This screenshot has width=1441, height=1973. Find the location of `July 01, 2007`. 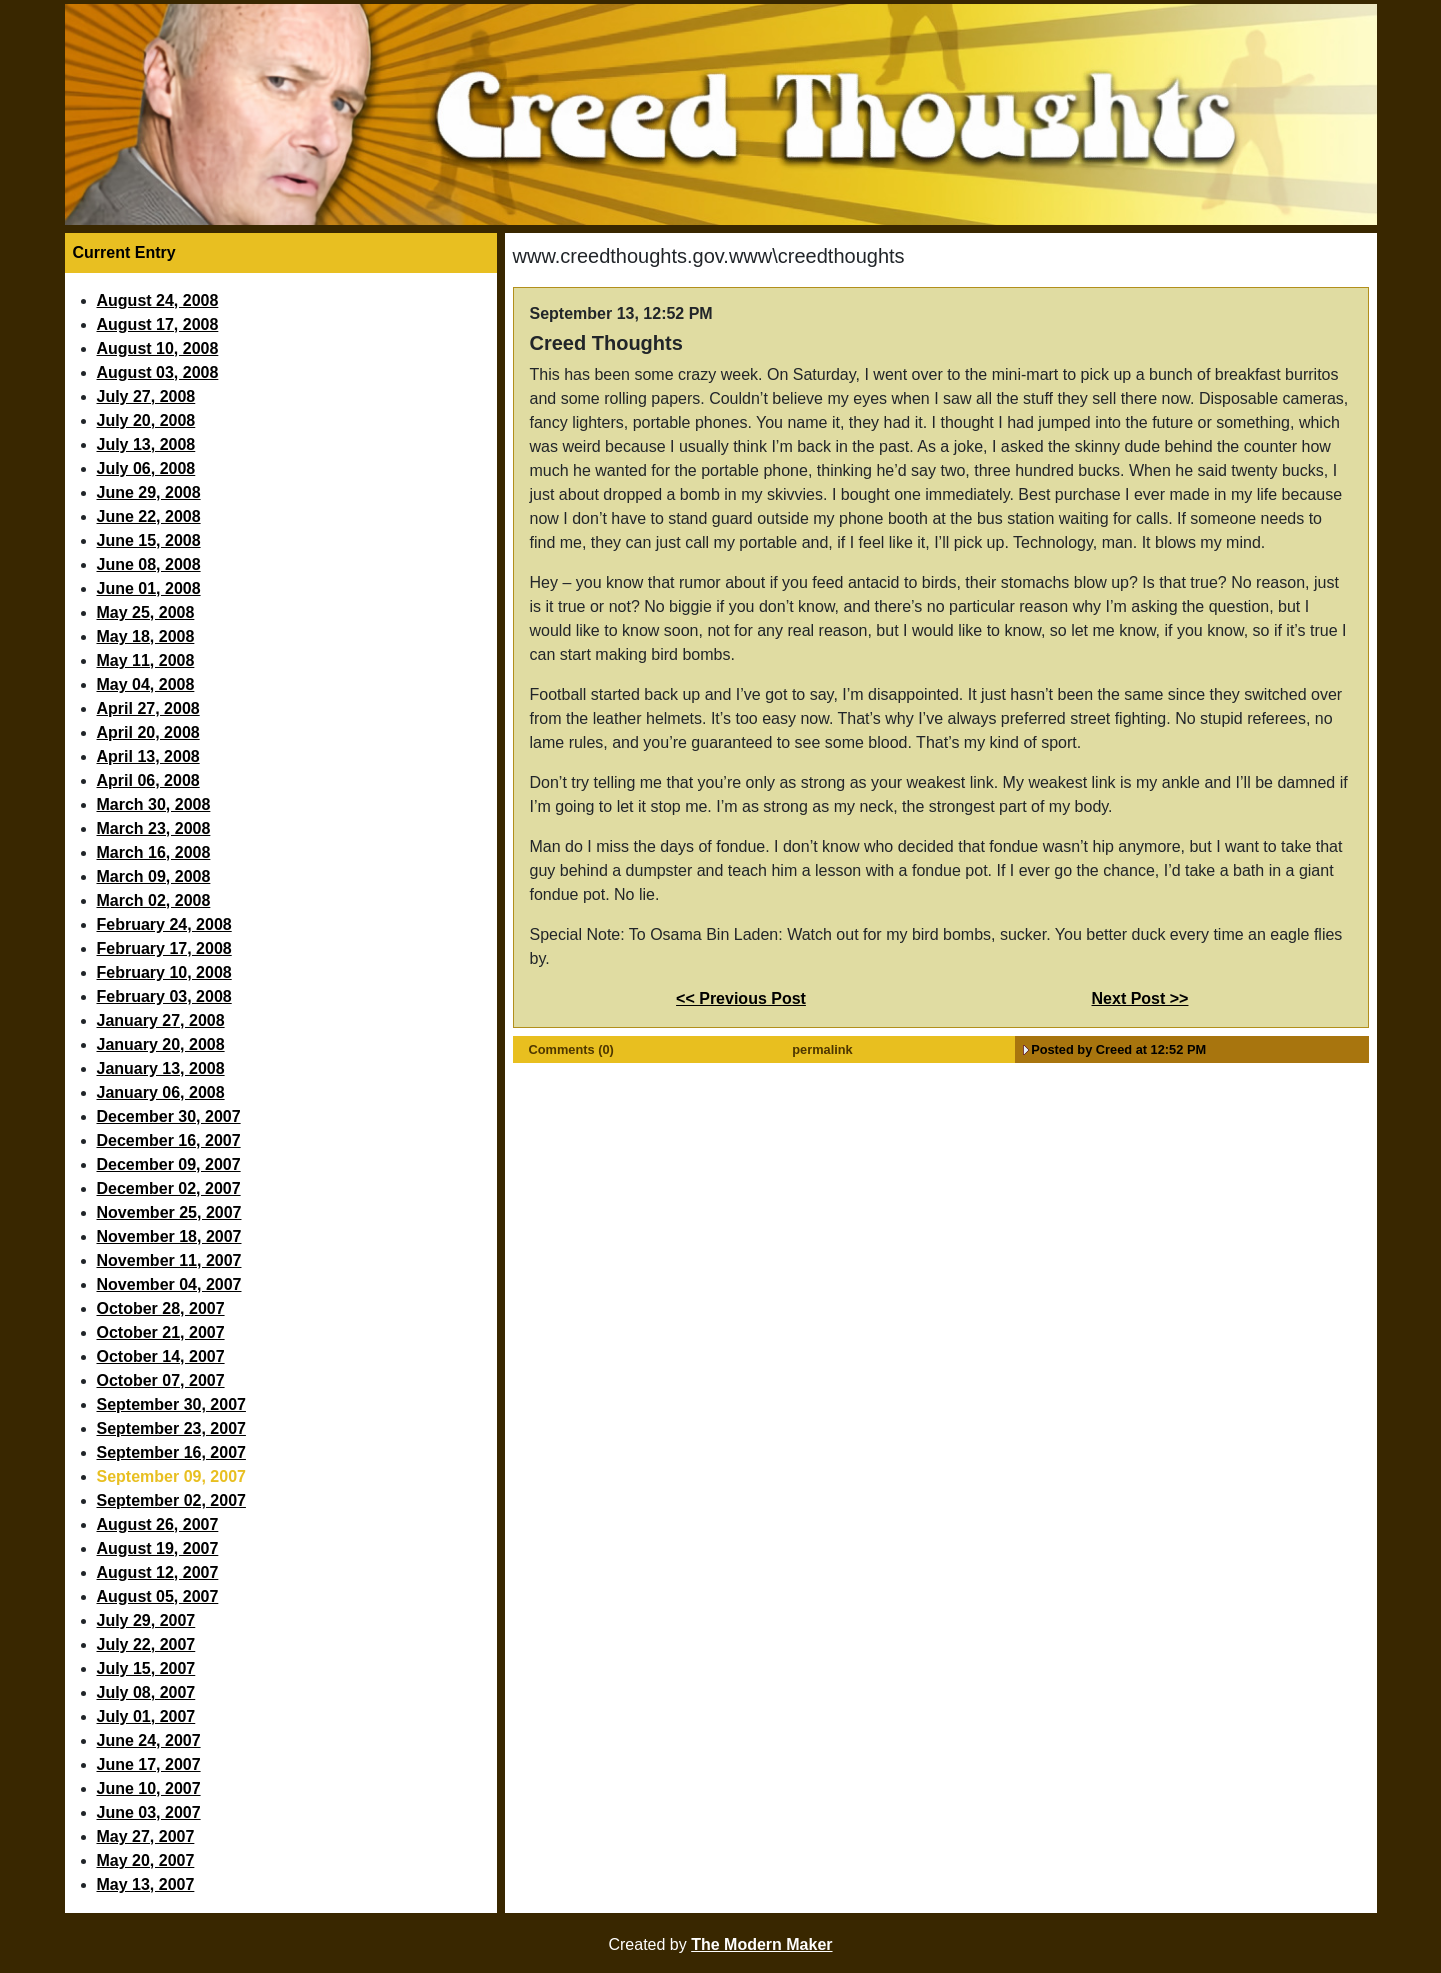

July 01, 2007 is located at coordinates (146, 1716).